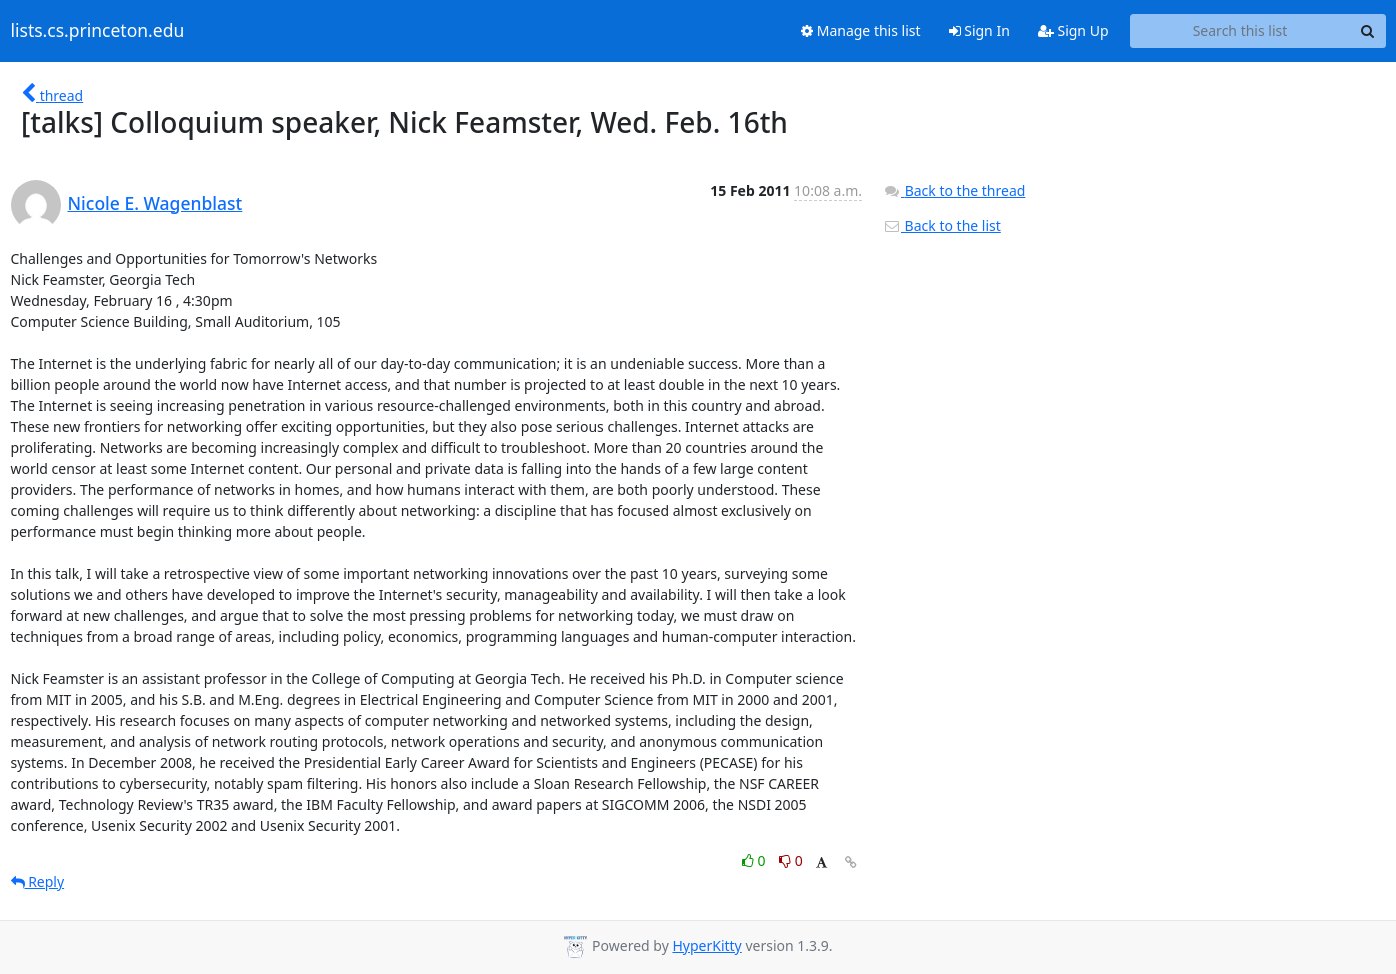 This screenshot has height=974, width=1396. I want to click on Sign Up, so click(1073, 30).